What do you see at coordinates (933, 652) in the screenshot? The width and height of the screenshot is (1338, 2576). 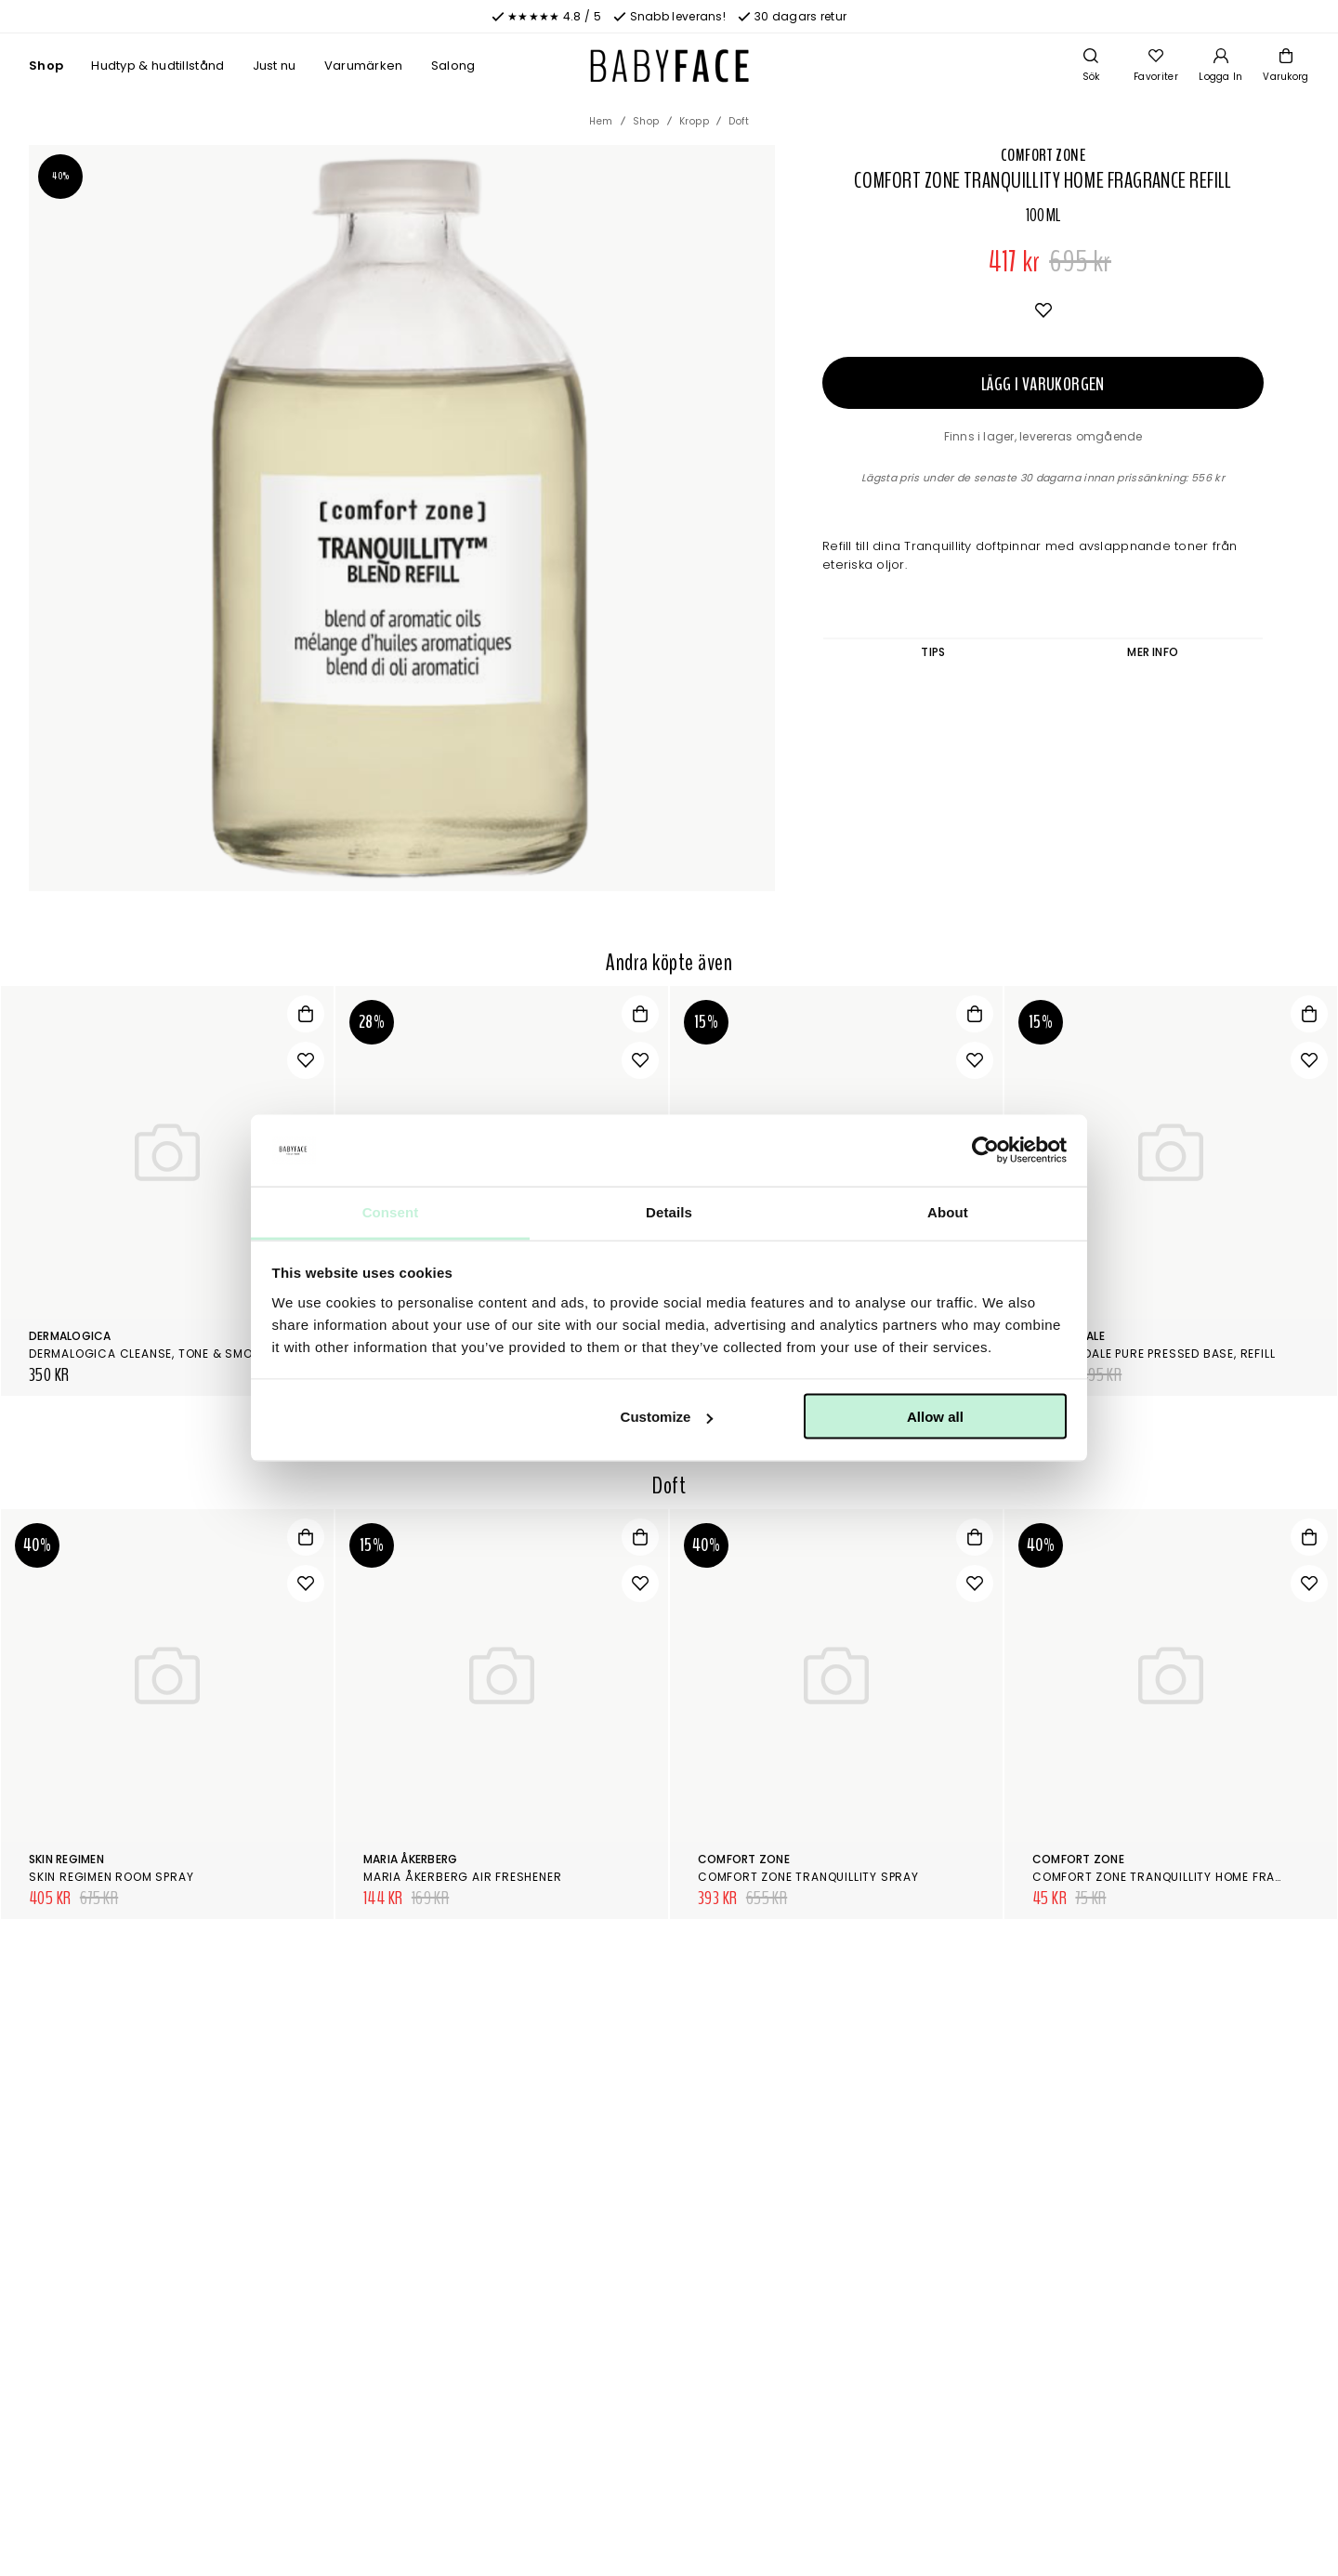 I see `Tips [tab]` at bounding box center [933, 652].